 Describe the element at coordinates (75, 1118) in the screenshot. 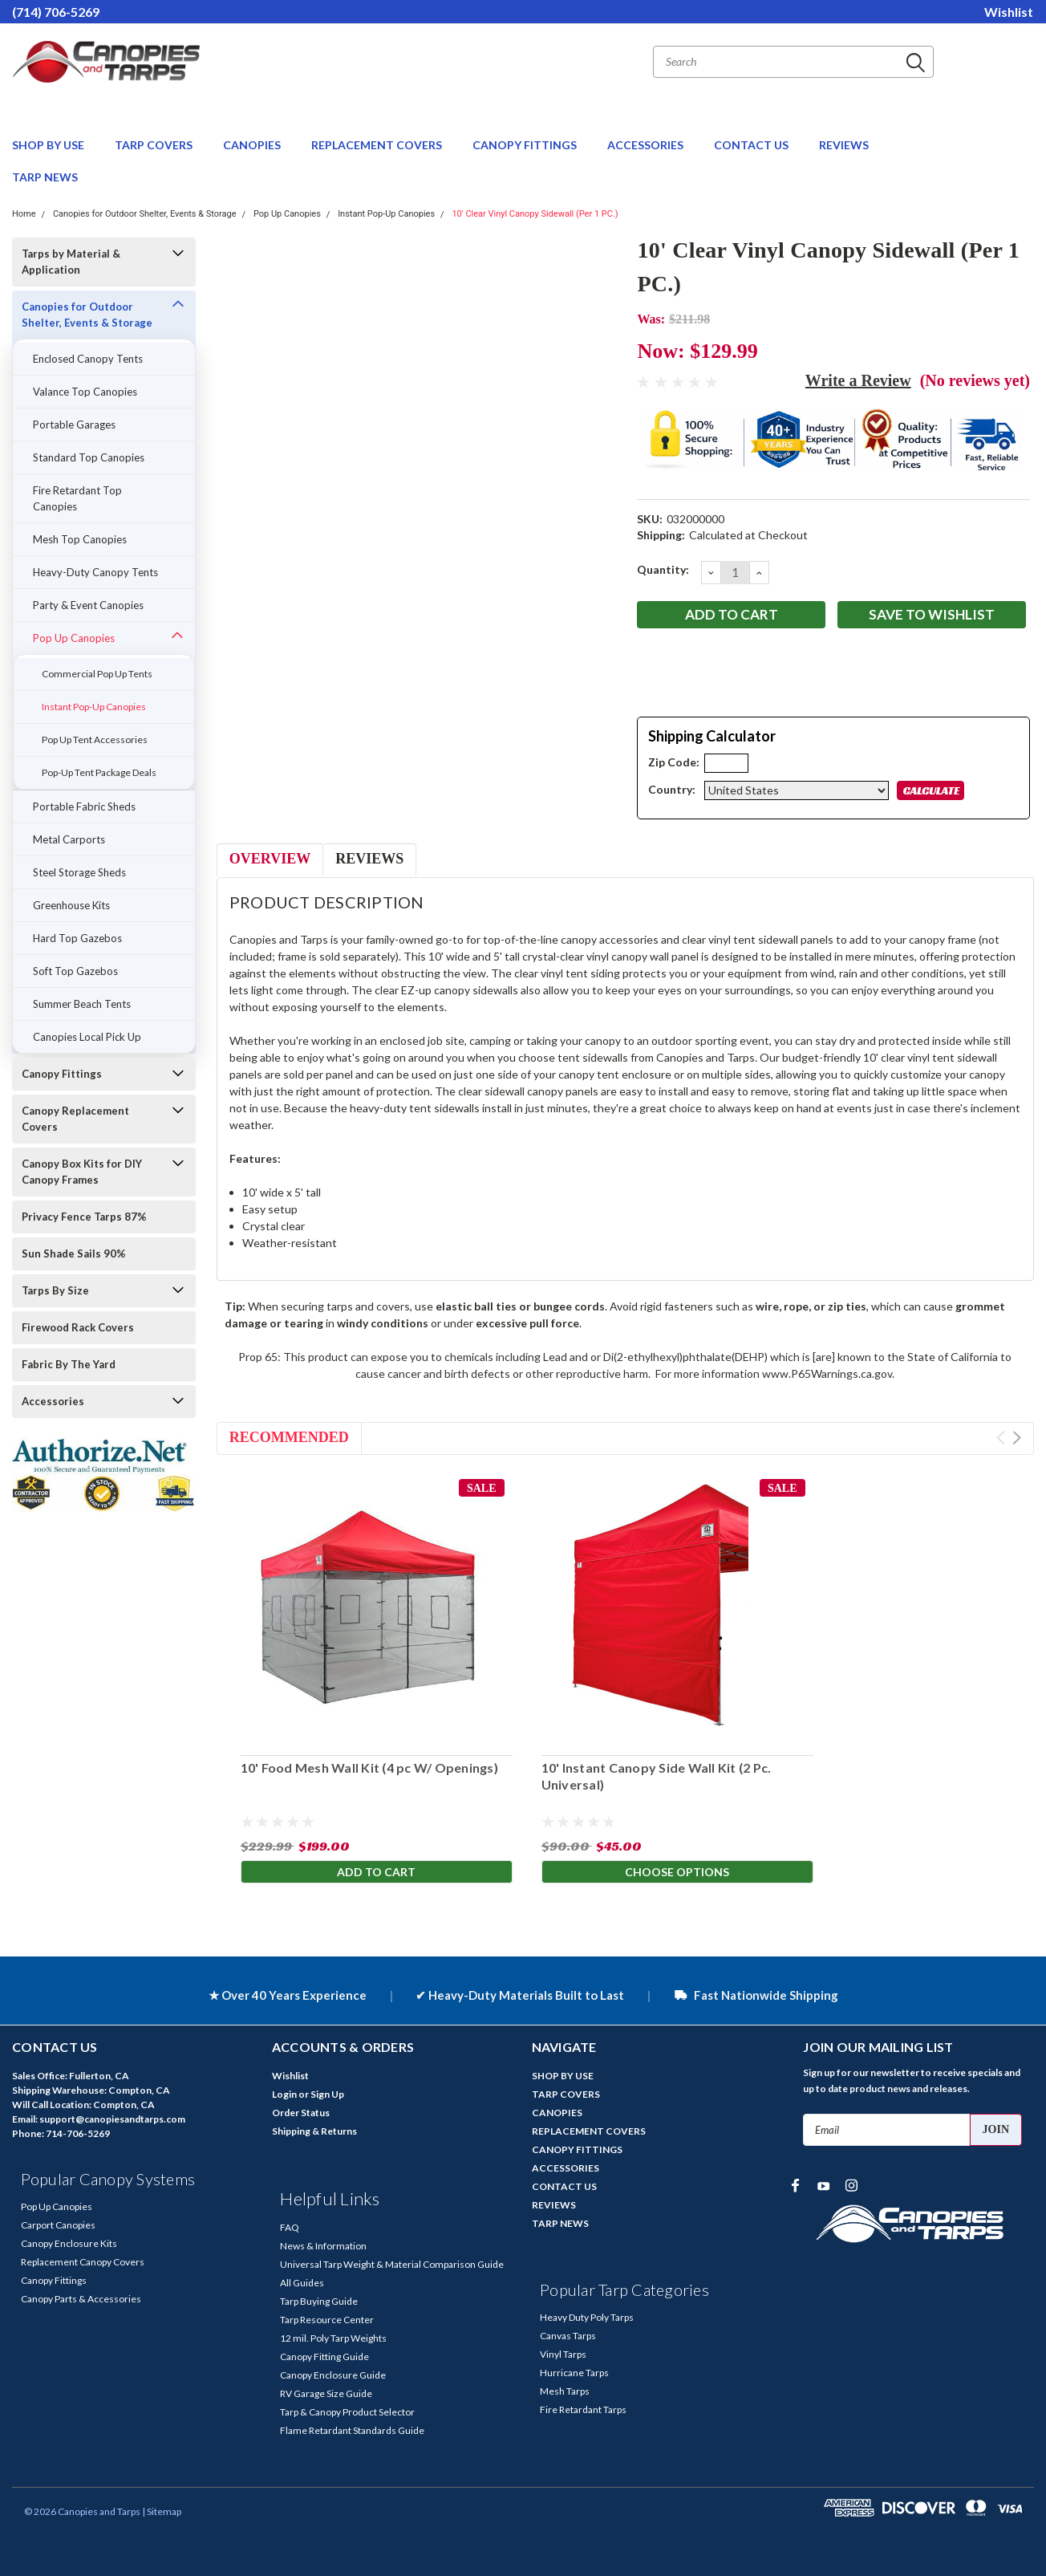

I see `Canopy Replacement Covers` at that location.